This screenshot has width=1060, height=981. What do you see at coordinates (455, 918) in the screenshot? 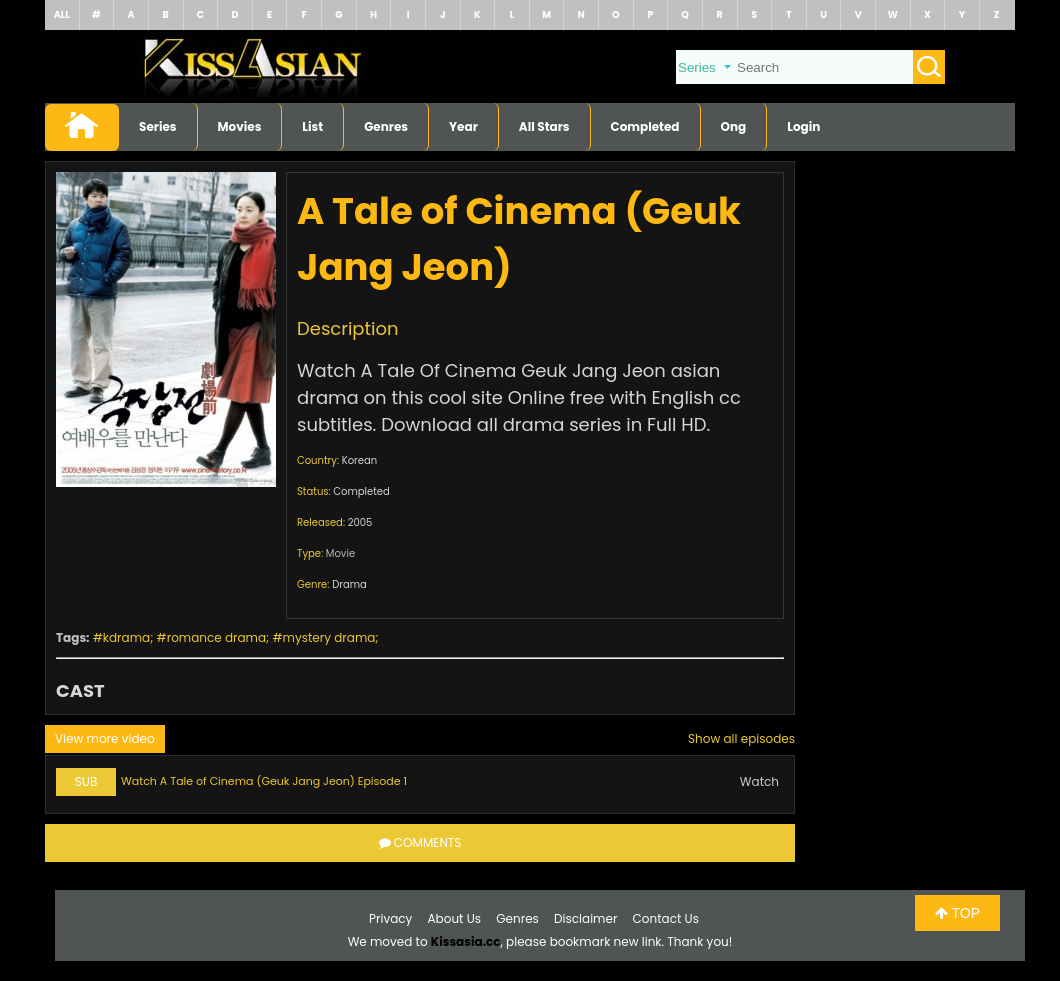
I see `About Us` at bounding box center [455, 918].